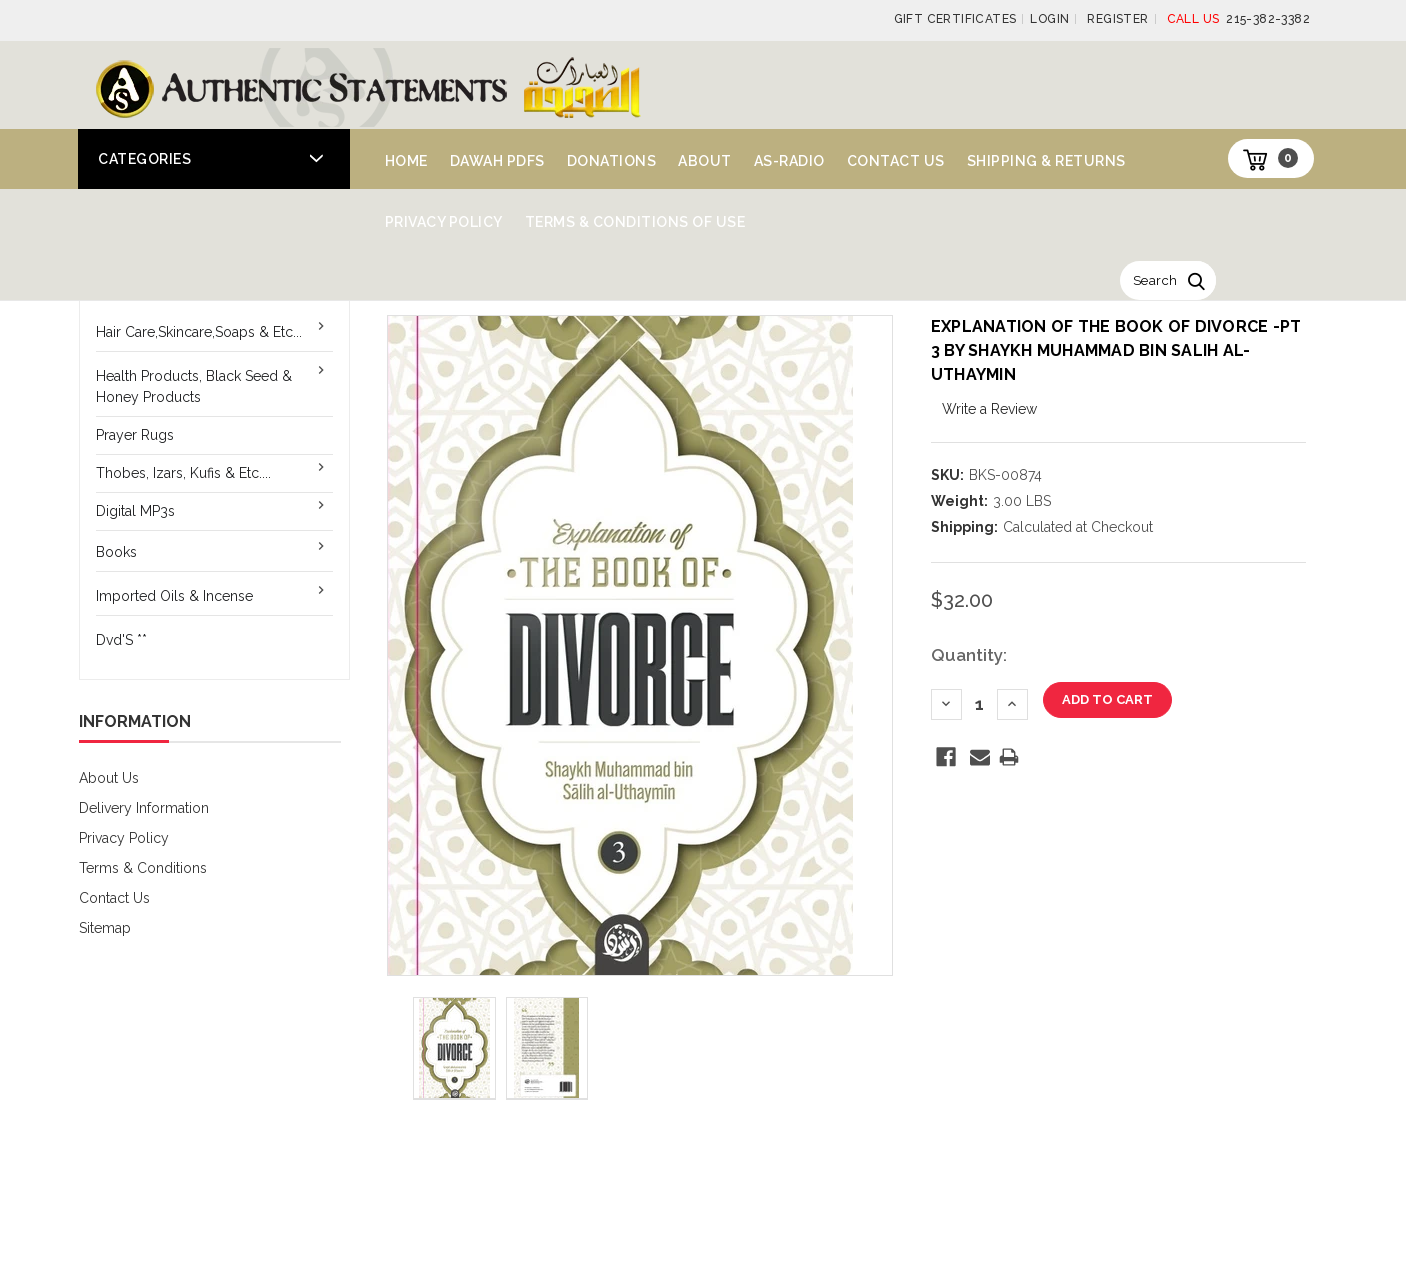  Describe the element at coordinates (989, 409) in the screenshot. I see `Write a Review` at that location.